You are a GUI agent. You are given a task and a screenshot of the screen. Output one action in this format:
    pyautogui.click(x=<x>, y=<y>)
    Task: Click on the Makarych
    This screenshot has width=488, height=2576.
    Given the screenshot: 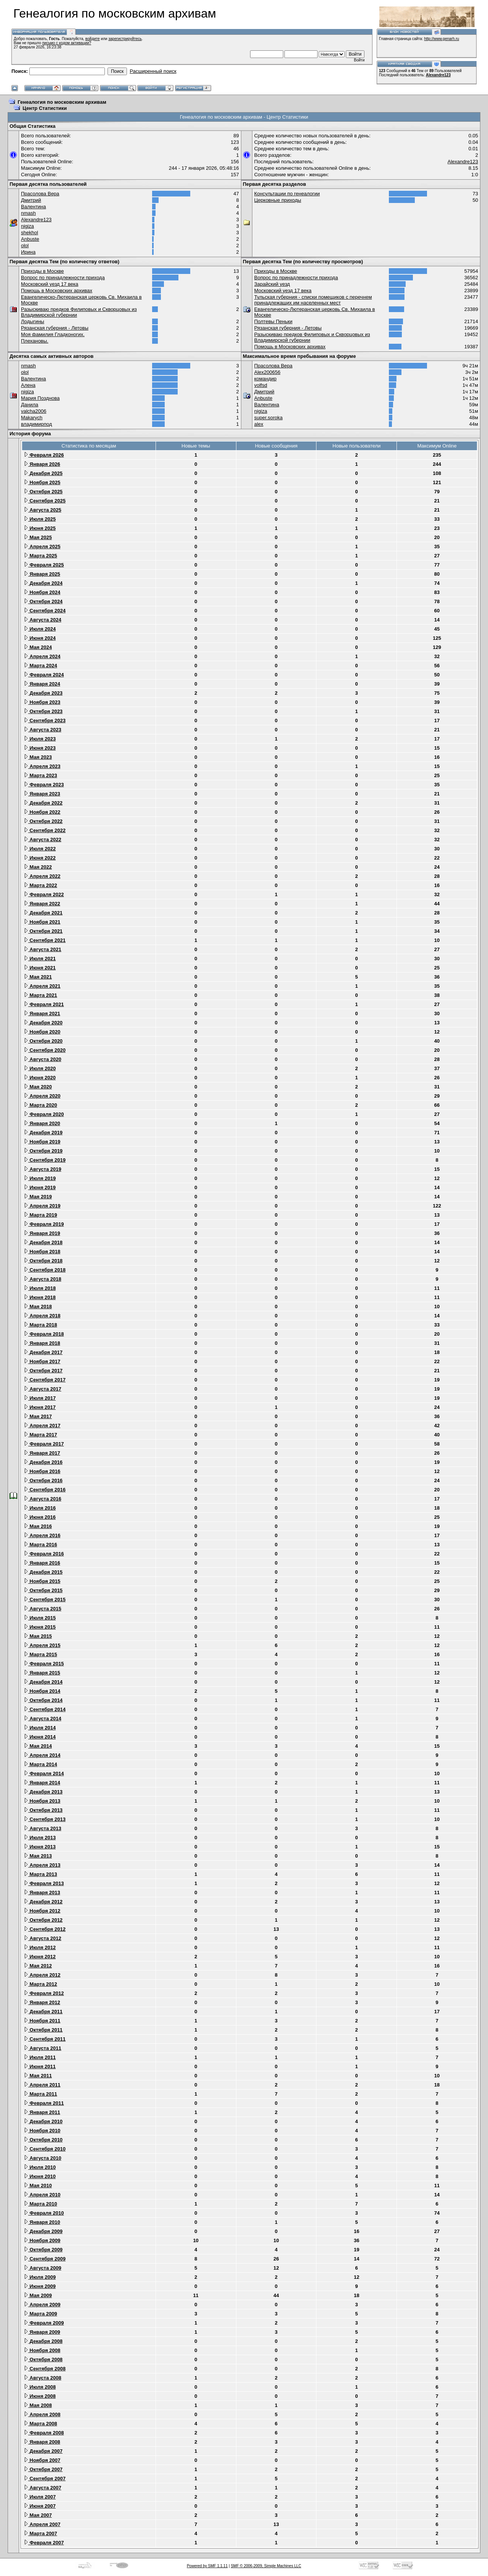 What is the action you would take?
    pyautogui.click(x=31, y=417)
    